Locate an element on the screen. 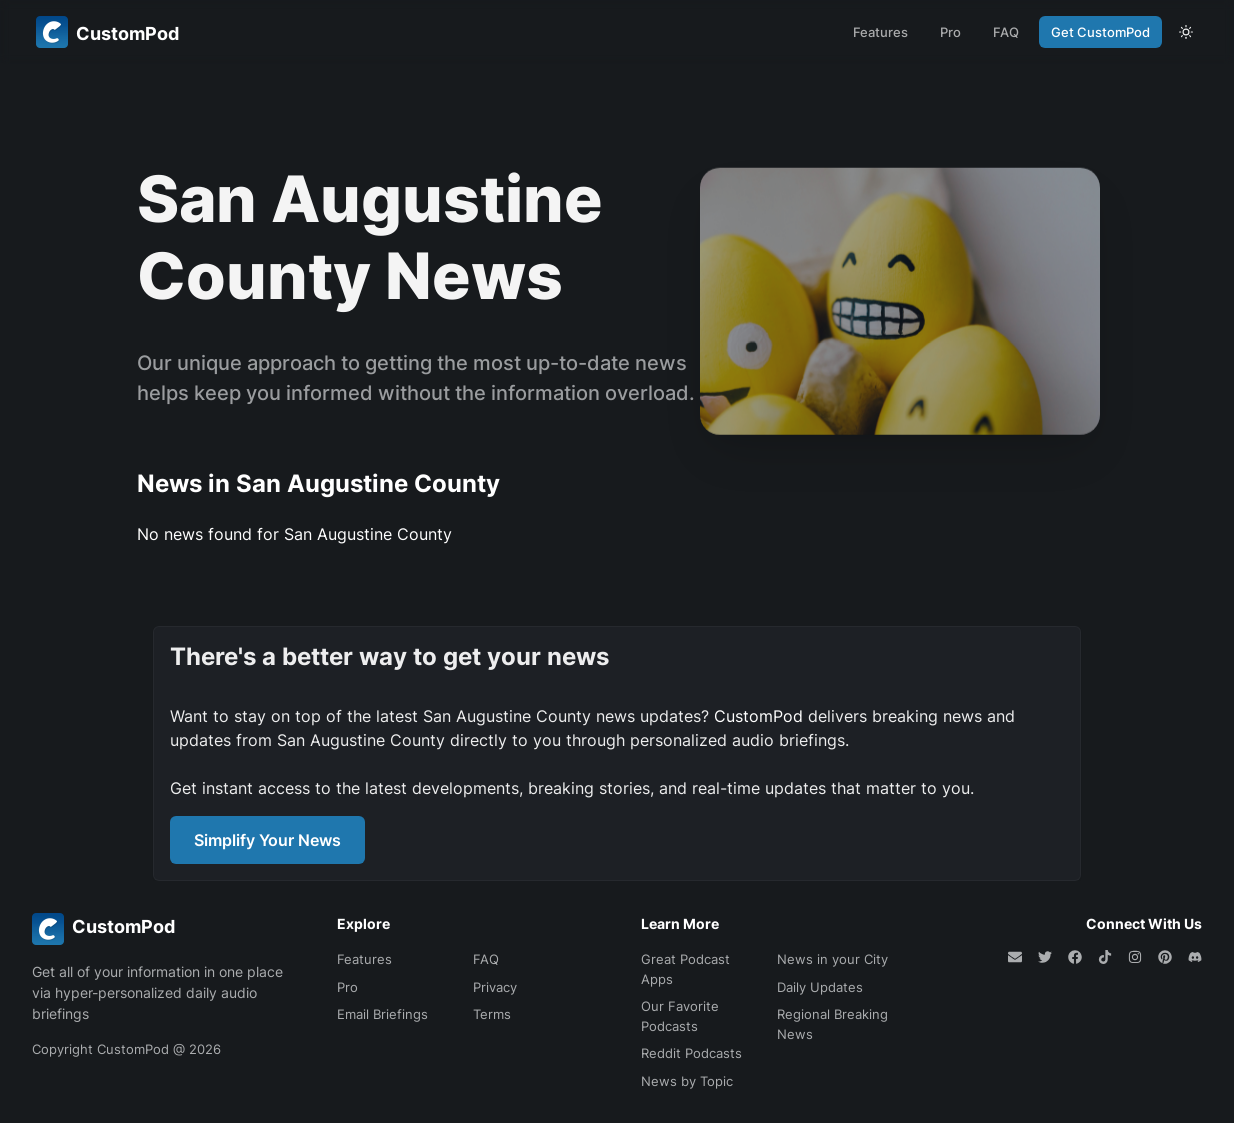 Image resolution: width=1234 pixels, height=1123 pixels. Features is located at coordinates (880, 32).